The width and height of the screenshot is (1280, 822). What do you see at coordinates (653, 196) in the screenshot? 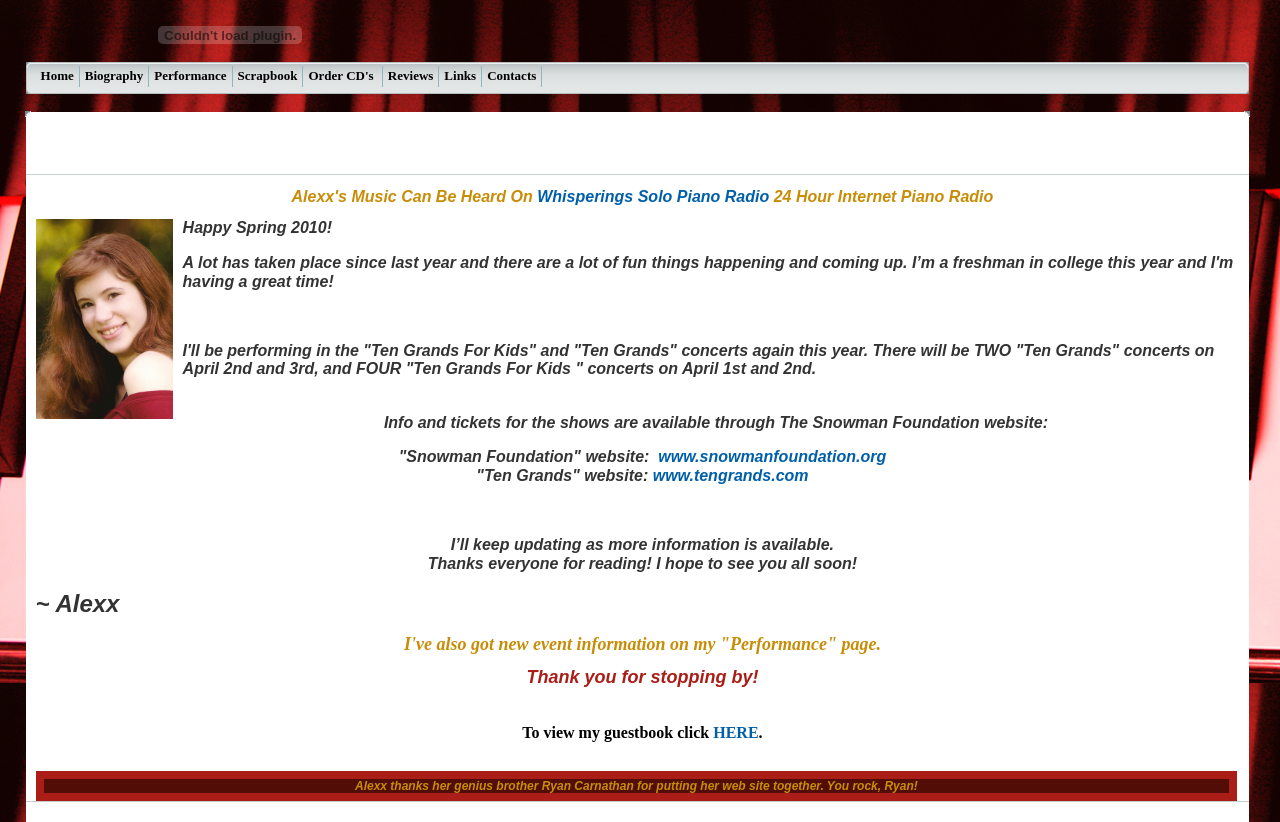
I see `Whisperings Solo Piano Radio` at bounding box center [653, 196].